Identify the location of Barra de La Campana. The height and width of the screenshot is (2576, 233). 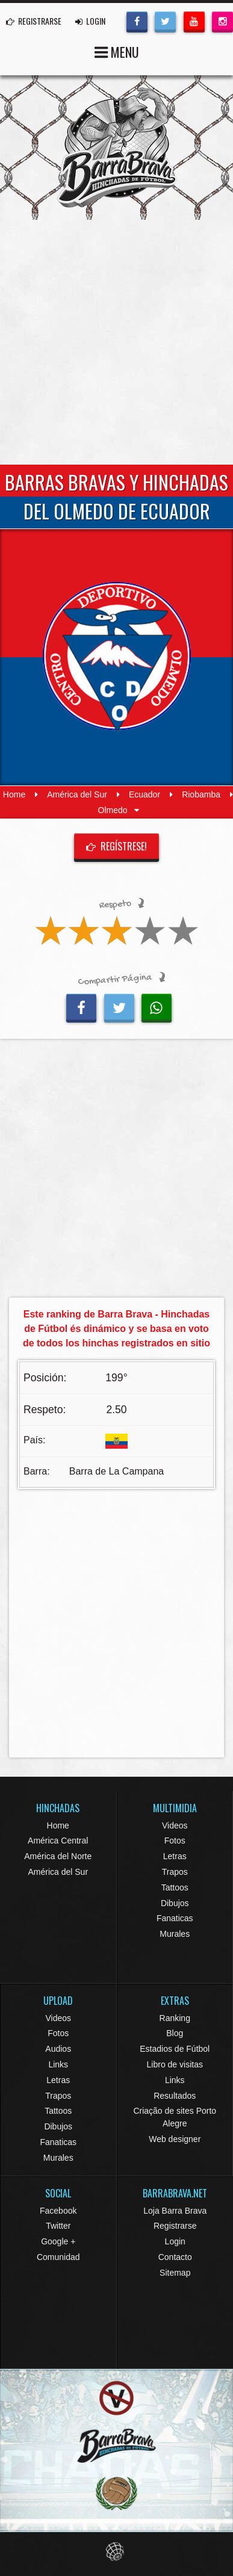
(116, 1471).